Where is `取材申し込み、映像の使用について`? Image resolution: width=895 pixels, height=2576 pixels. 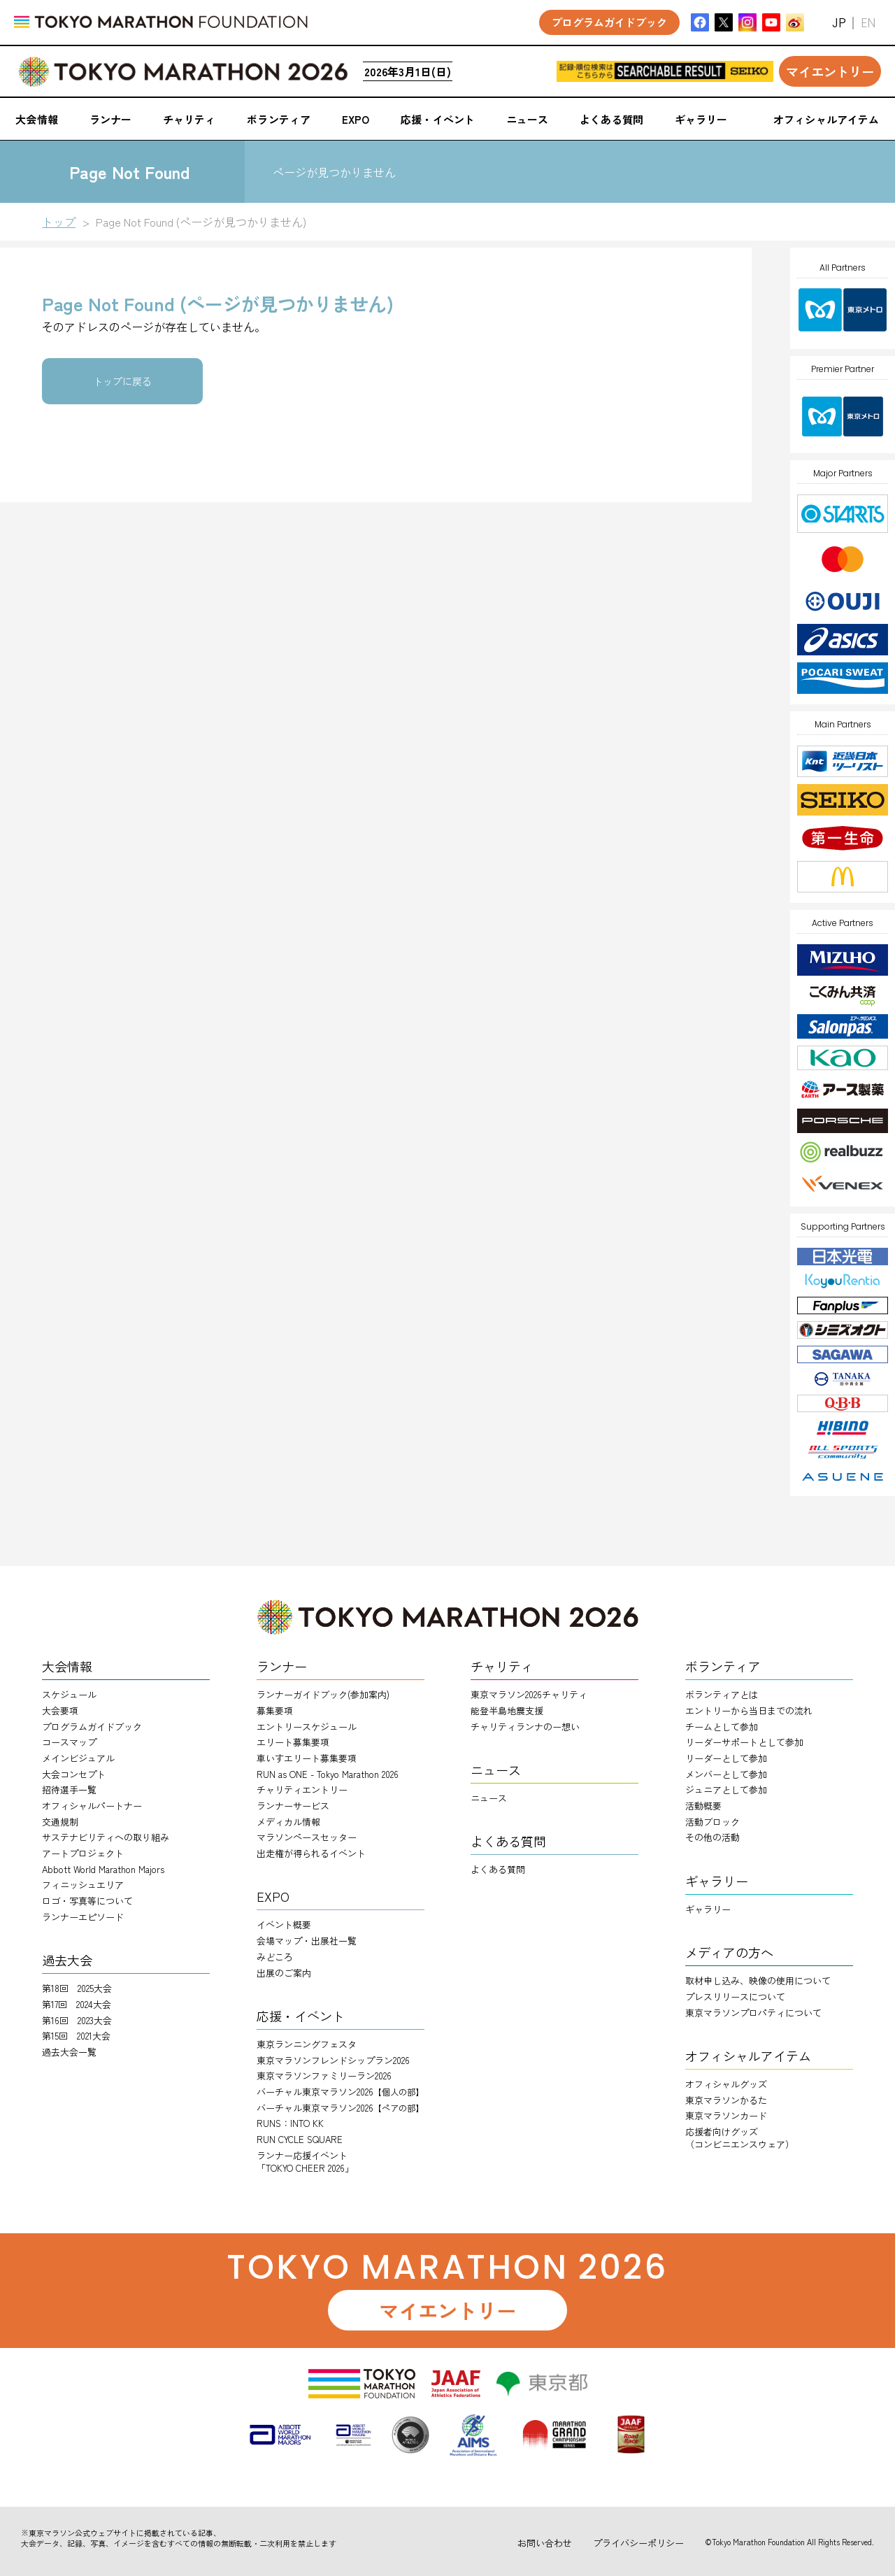
取材申し込み、映像の使用について is located at coordinates (758, 1980).